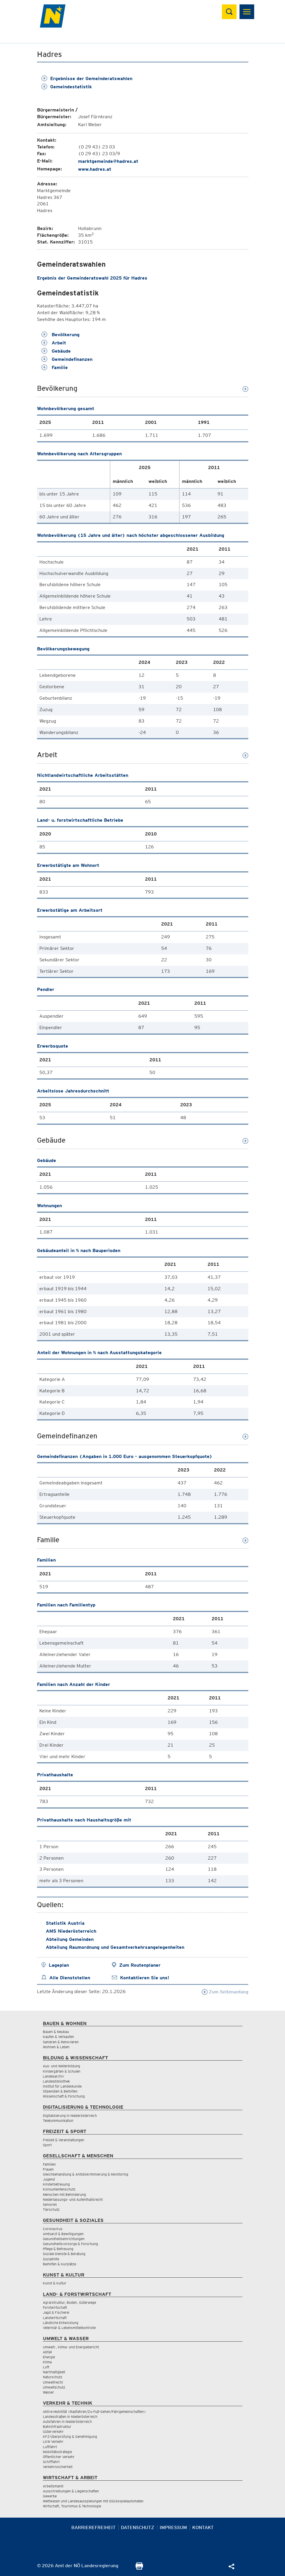 The height and width of the screenshot is (2576, 285). What do you see at coordinates (56, 2184) in the screenshot?
I see `Kinderbetreuung` at bounding box center [56, 2184].